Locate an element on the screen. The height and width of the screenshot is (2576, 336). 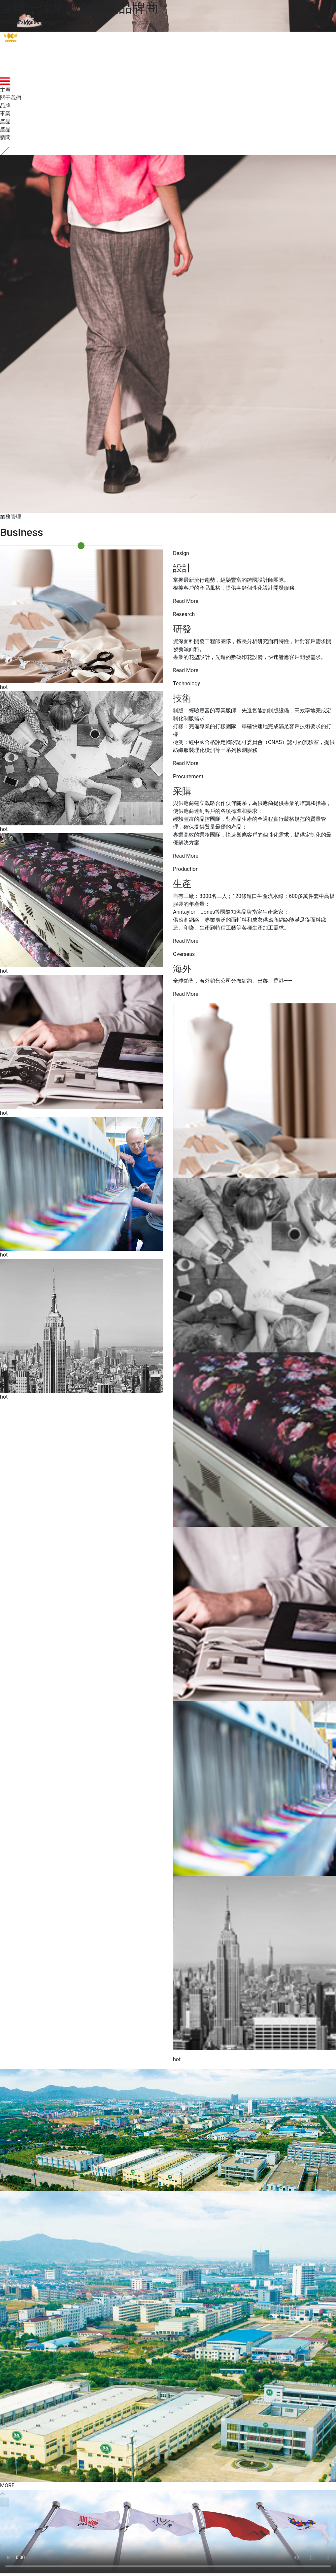
關于我們 is located at coordinates (10, 98).